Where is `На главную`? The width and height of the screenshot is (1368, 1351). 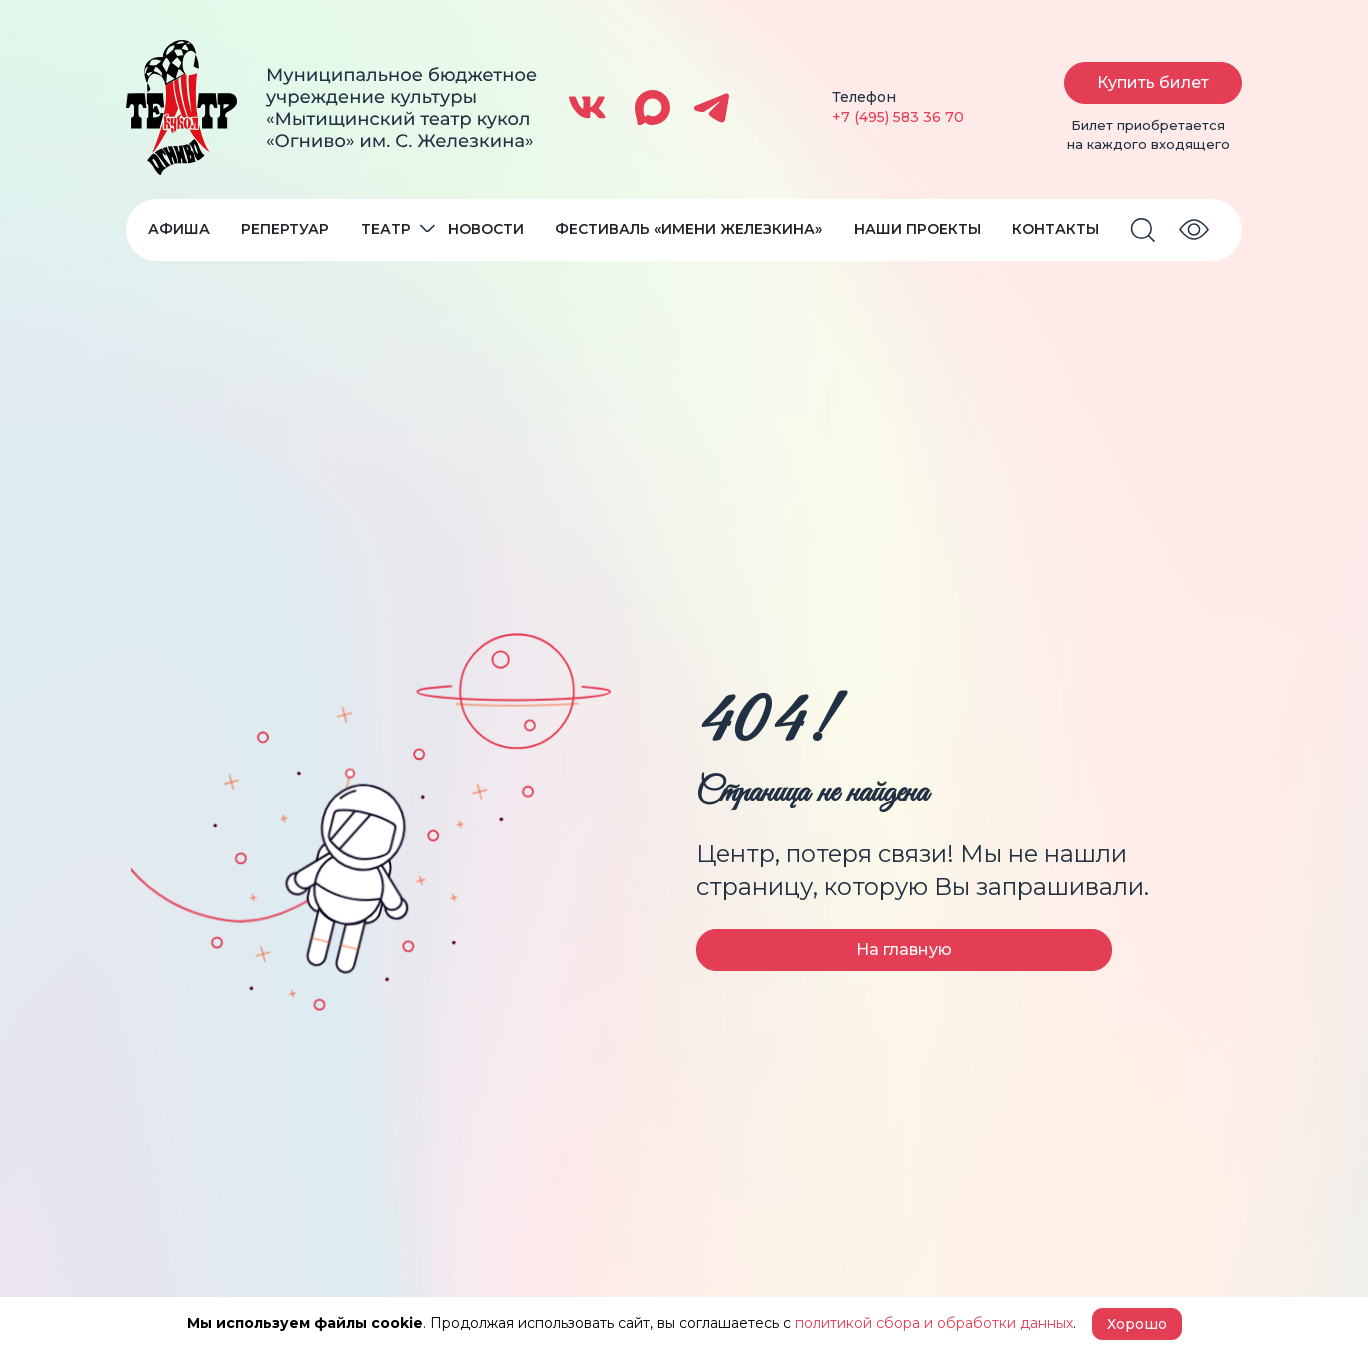
На главную is located at coordinates (904, 949).